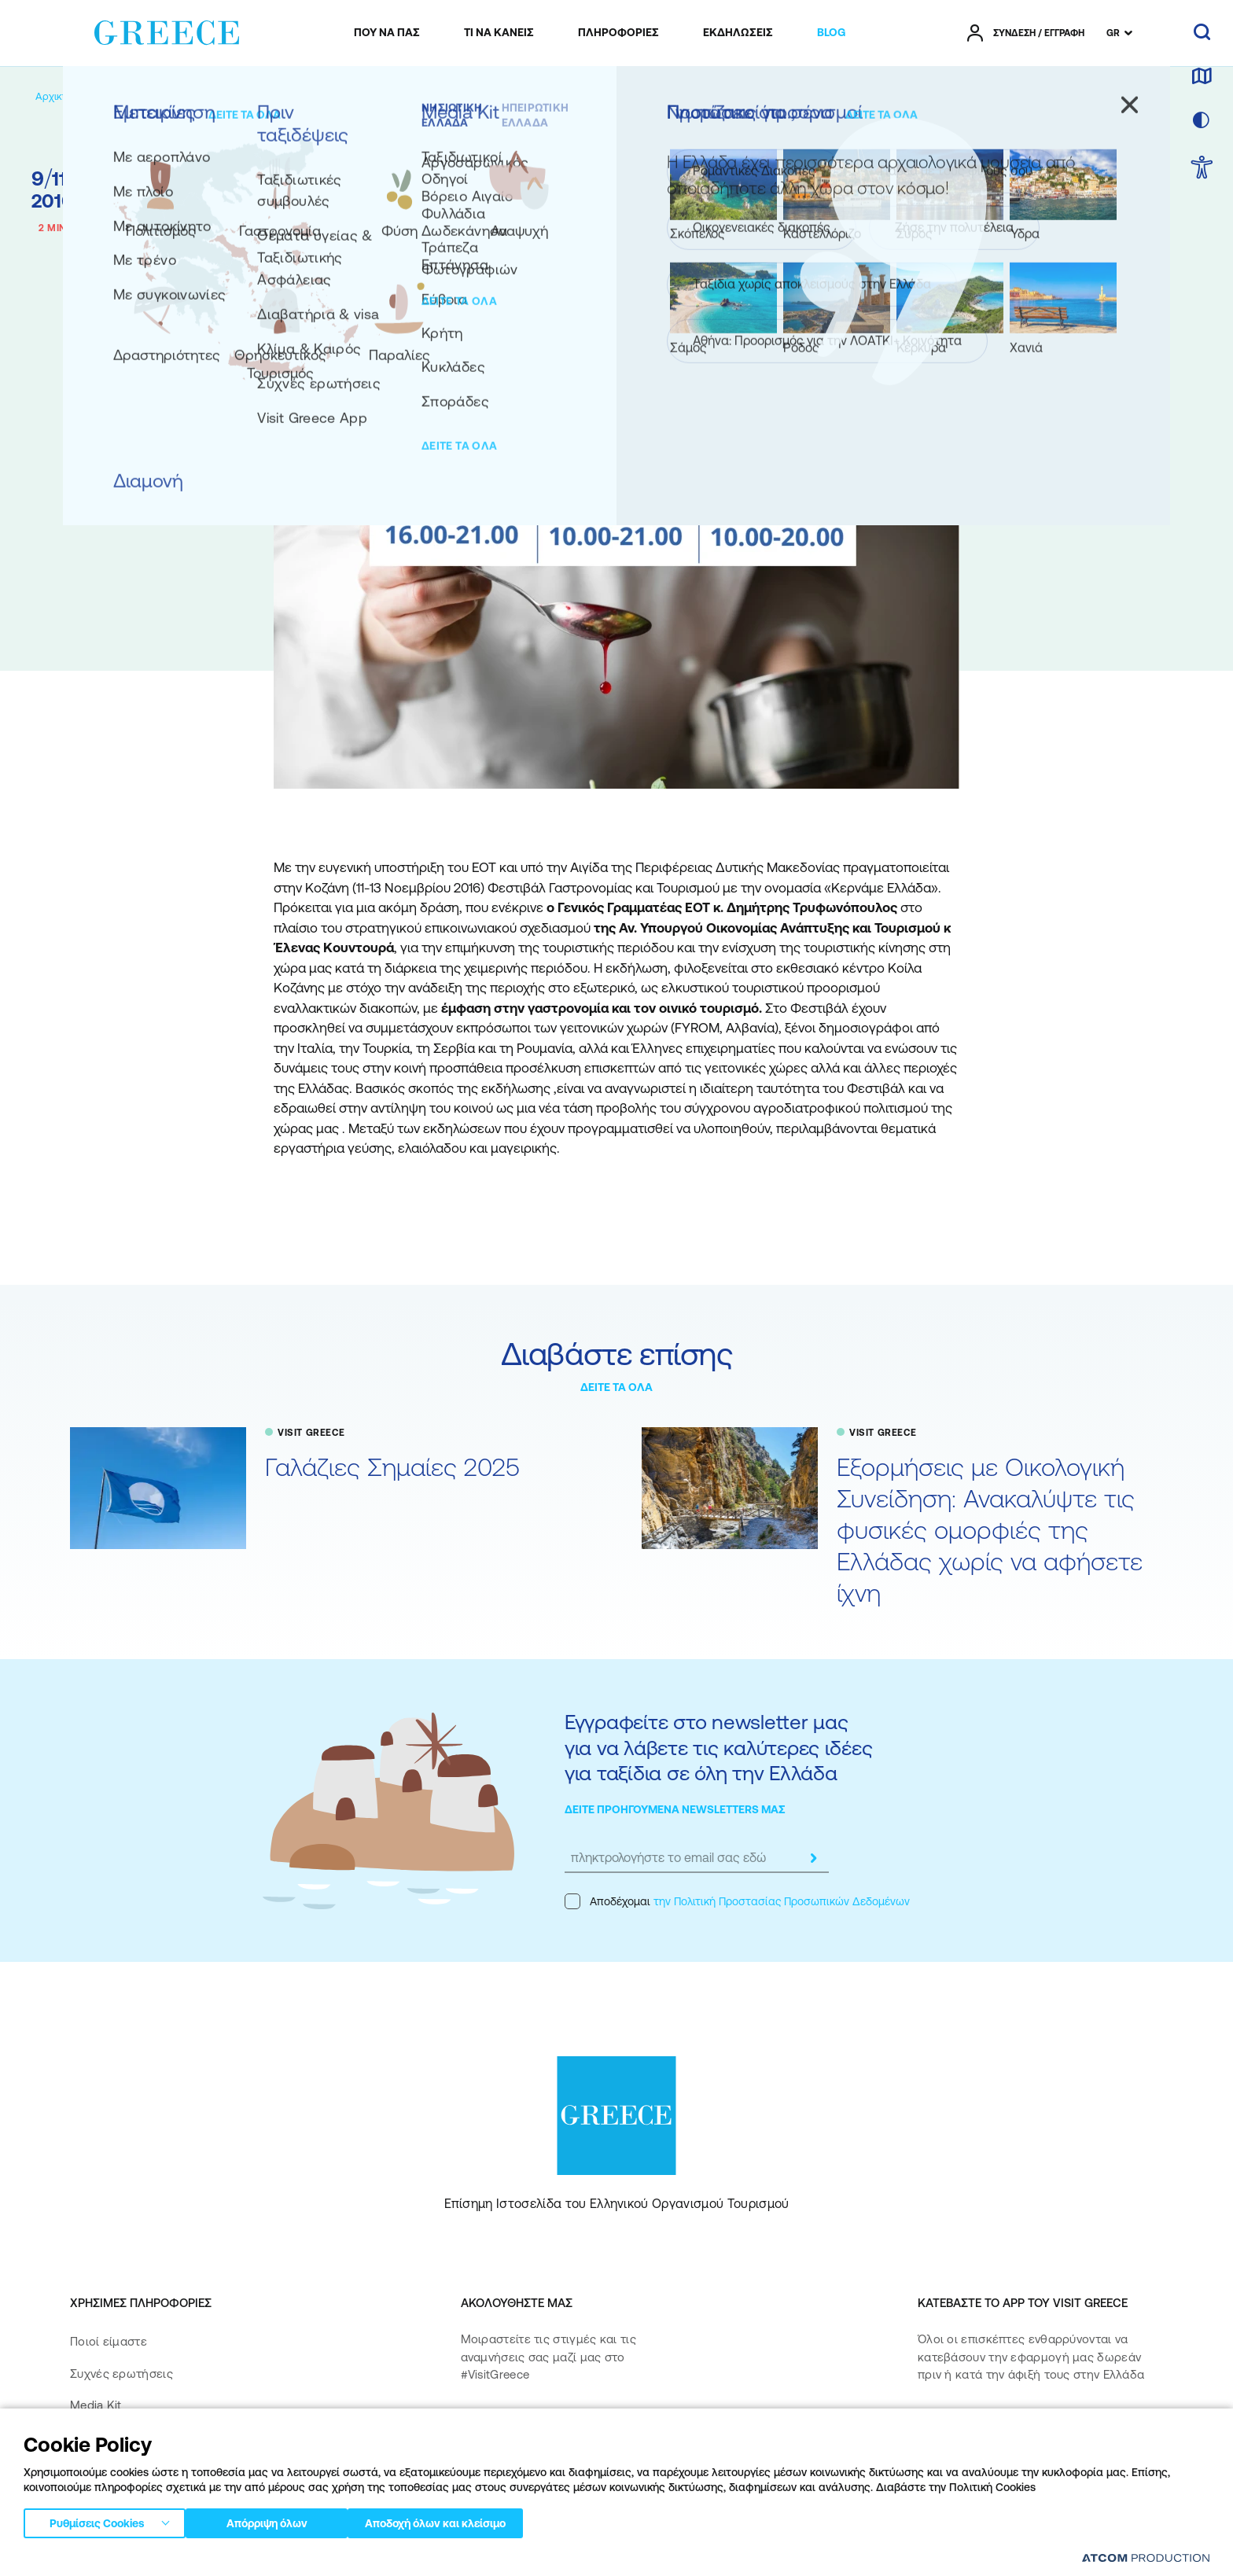 The image size is (1233, 2576). What do you see at coordinates (737, 1901) in the screenshot?
I see `Αποδέχομαι` at bounding box center [737, 1901].